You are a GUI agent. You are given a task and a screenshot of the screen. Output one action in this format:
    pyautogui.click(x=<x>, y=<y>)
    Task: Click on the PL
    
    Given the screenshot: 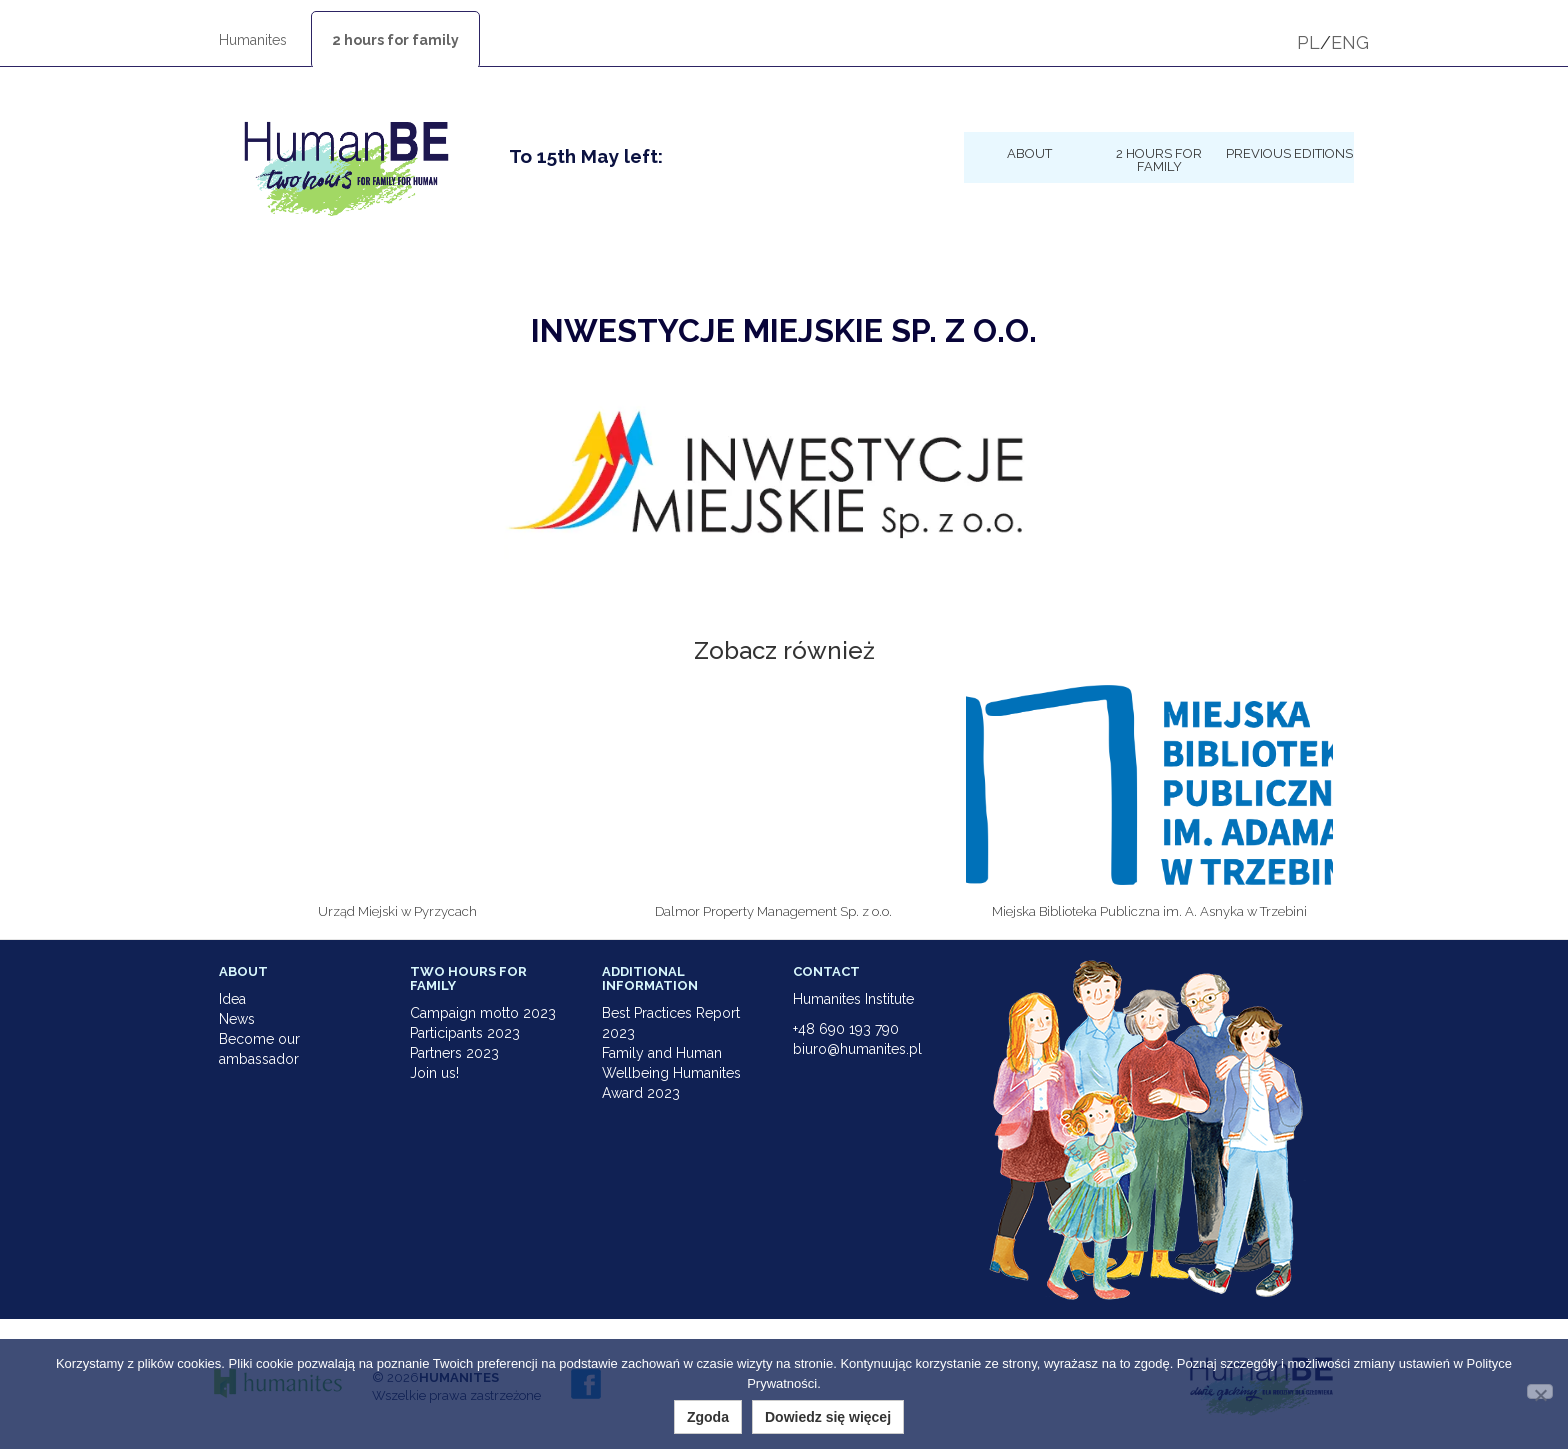 What is the action you would take?
    pyautogui.click(x=1308, y=42)
    